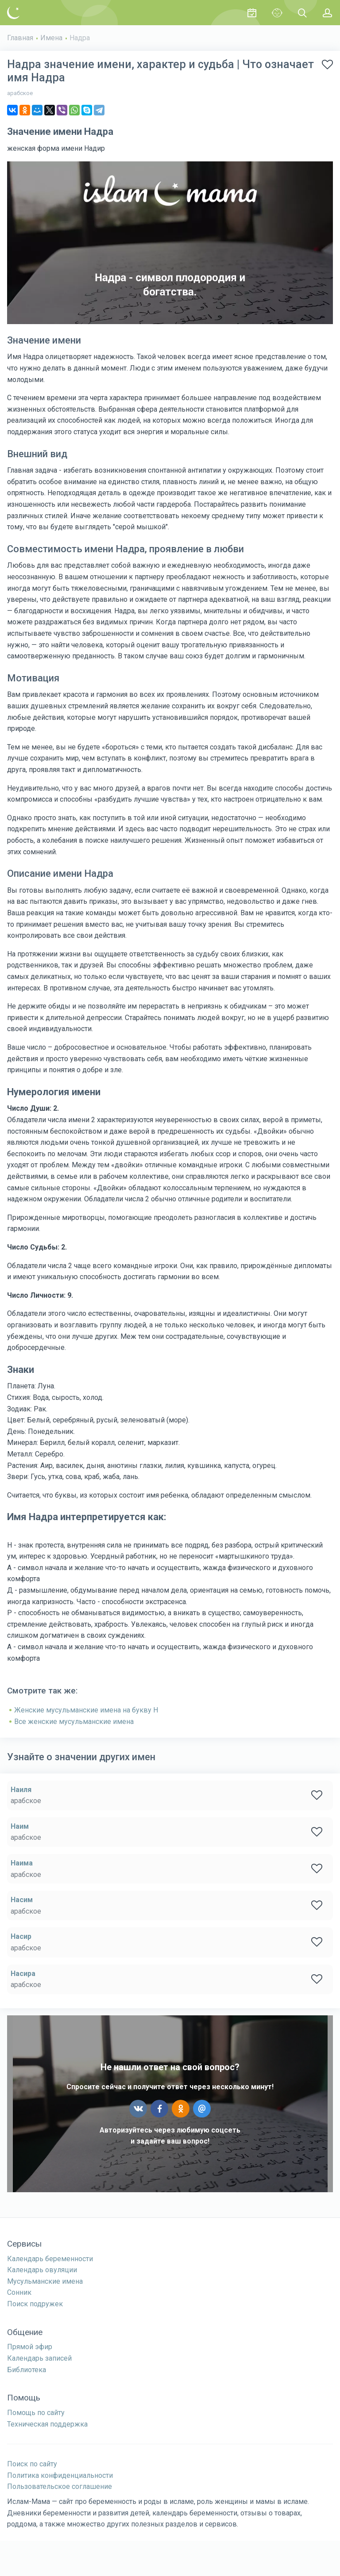 The width and height of the screenshot is (340, 2576). Describe the element at coordinates (32, 2464) in the screenshot. I see `Поиск по сайту` at that location.